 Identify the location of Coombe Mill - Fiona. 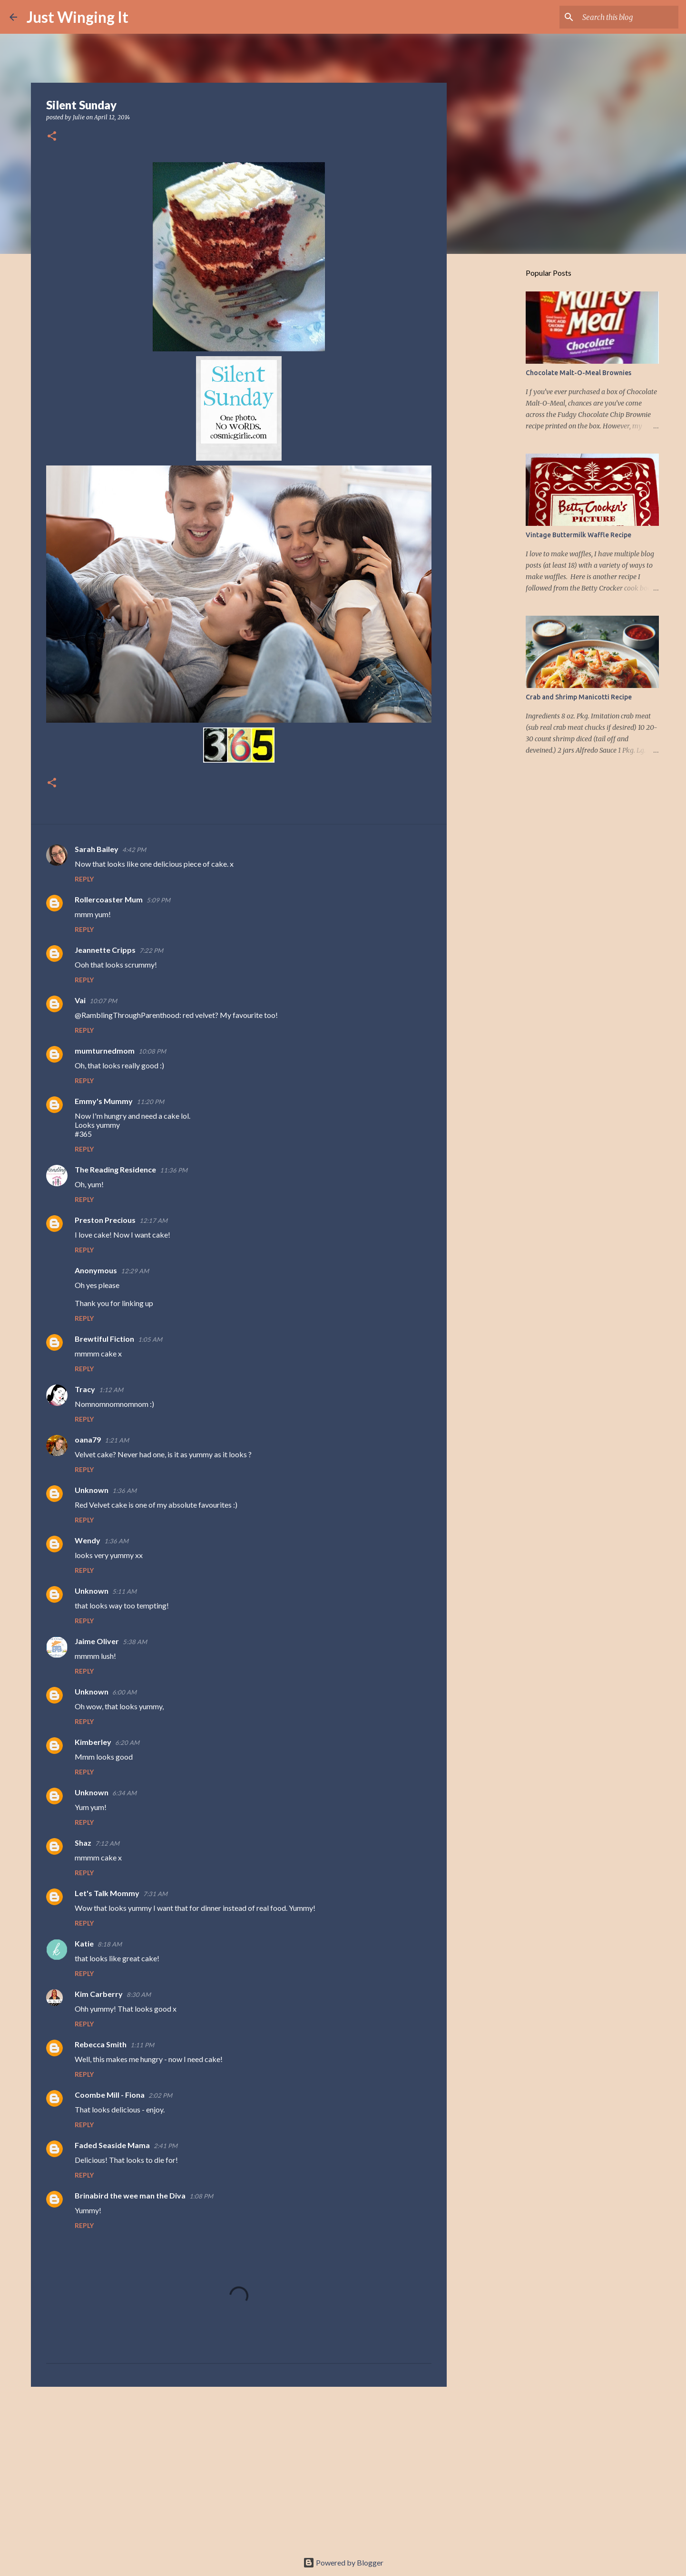
(110, 2094).